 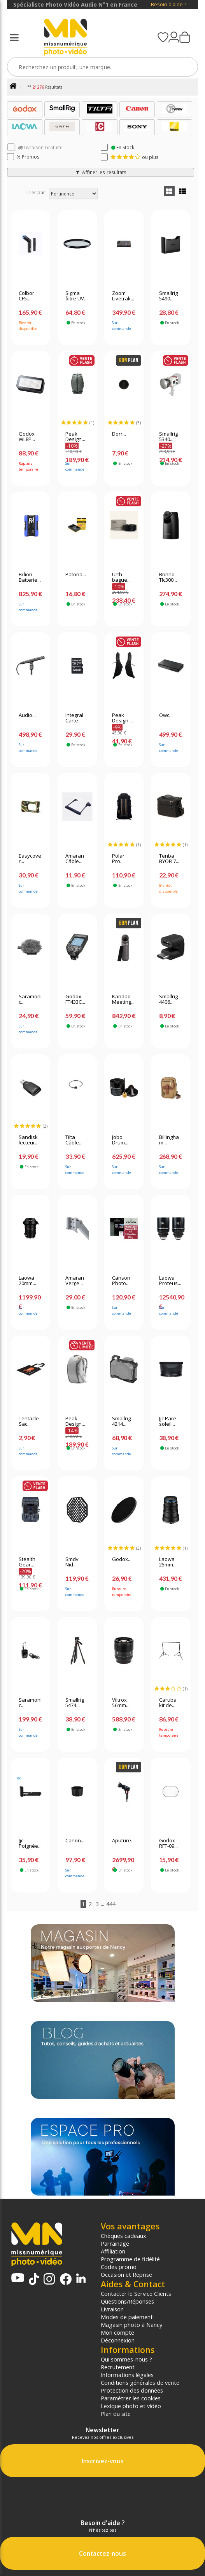 What do you see at coordinates (119, 434) in the screenshot?
I see `Dorr...` at bounding box center [119, 434].